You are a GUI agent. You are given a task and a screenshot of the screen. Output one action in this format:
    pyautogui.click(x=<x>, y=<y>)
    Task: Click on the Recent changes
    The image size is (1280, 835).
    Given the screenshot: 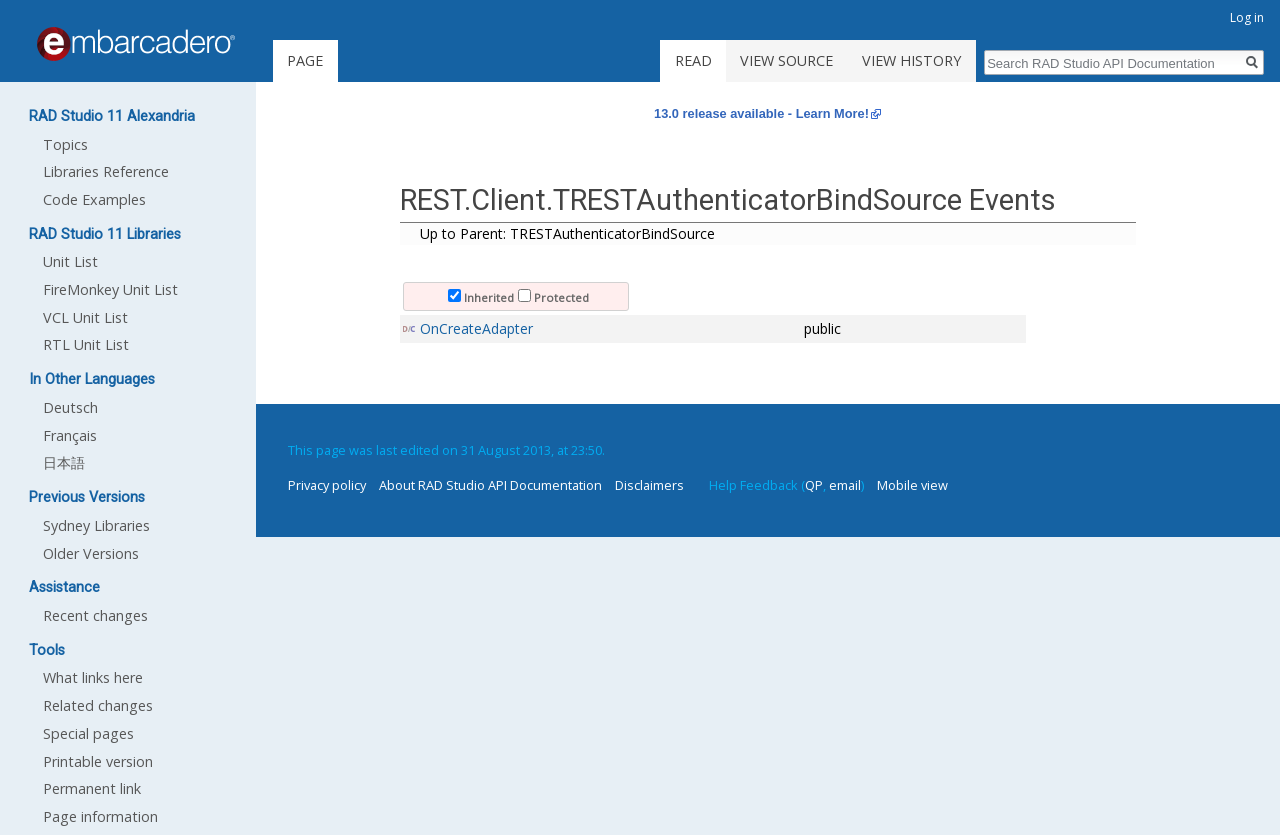 What is the action you would take?
    pyautogui.click(x=95, y=615)
    